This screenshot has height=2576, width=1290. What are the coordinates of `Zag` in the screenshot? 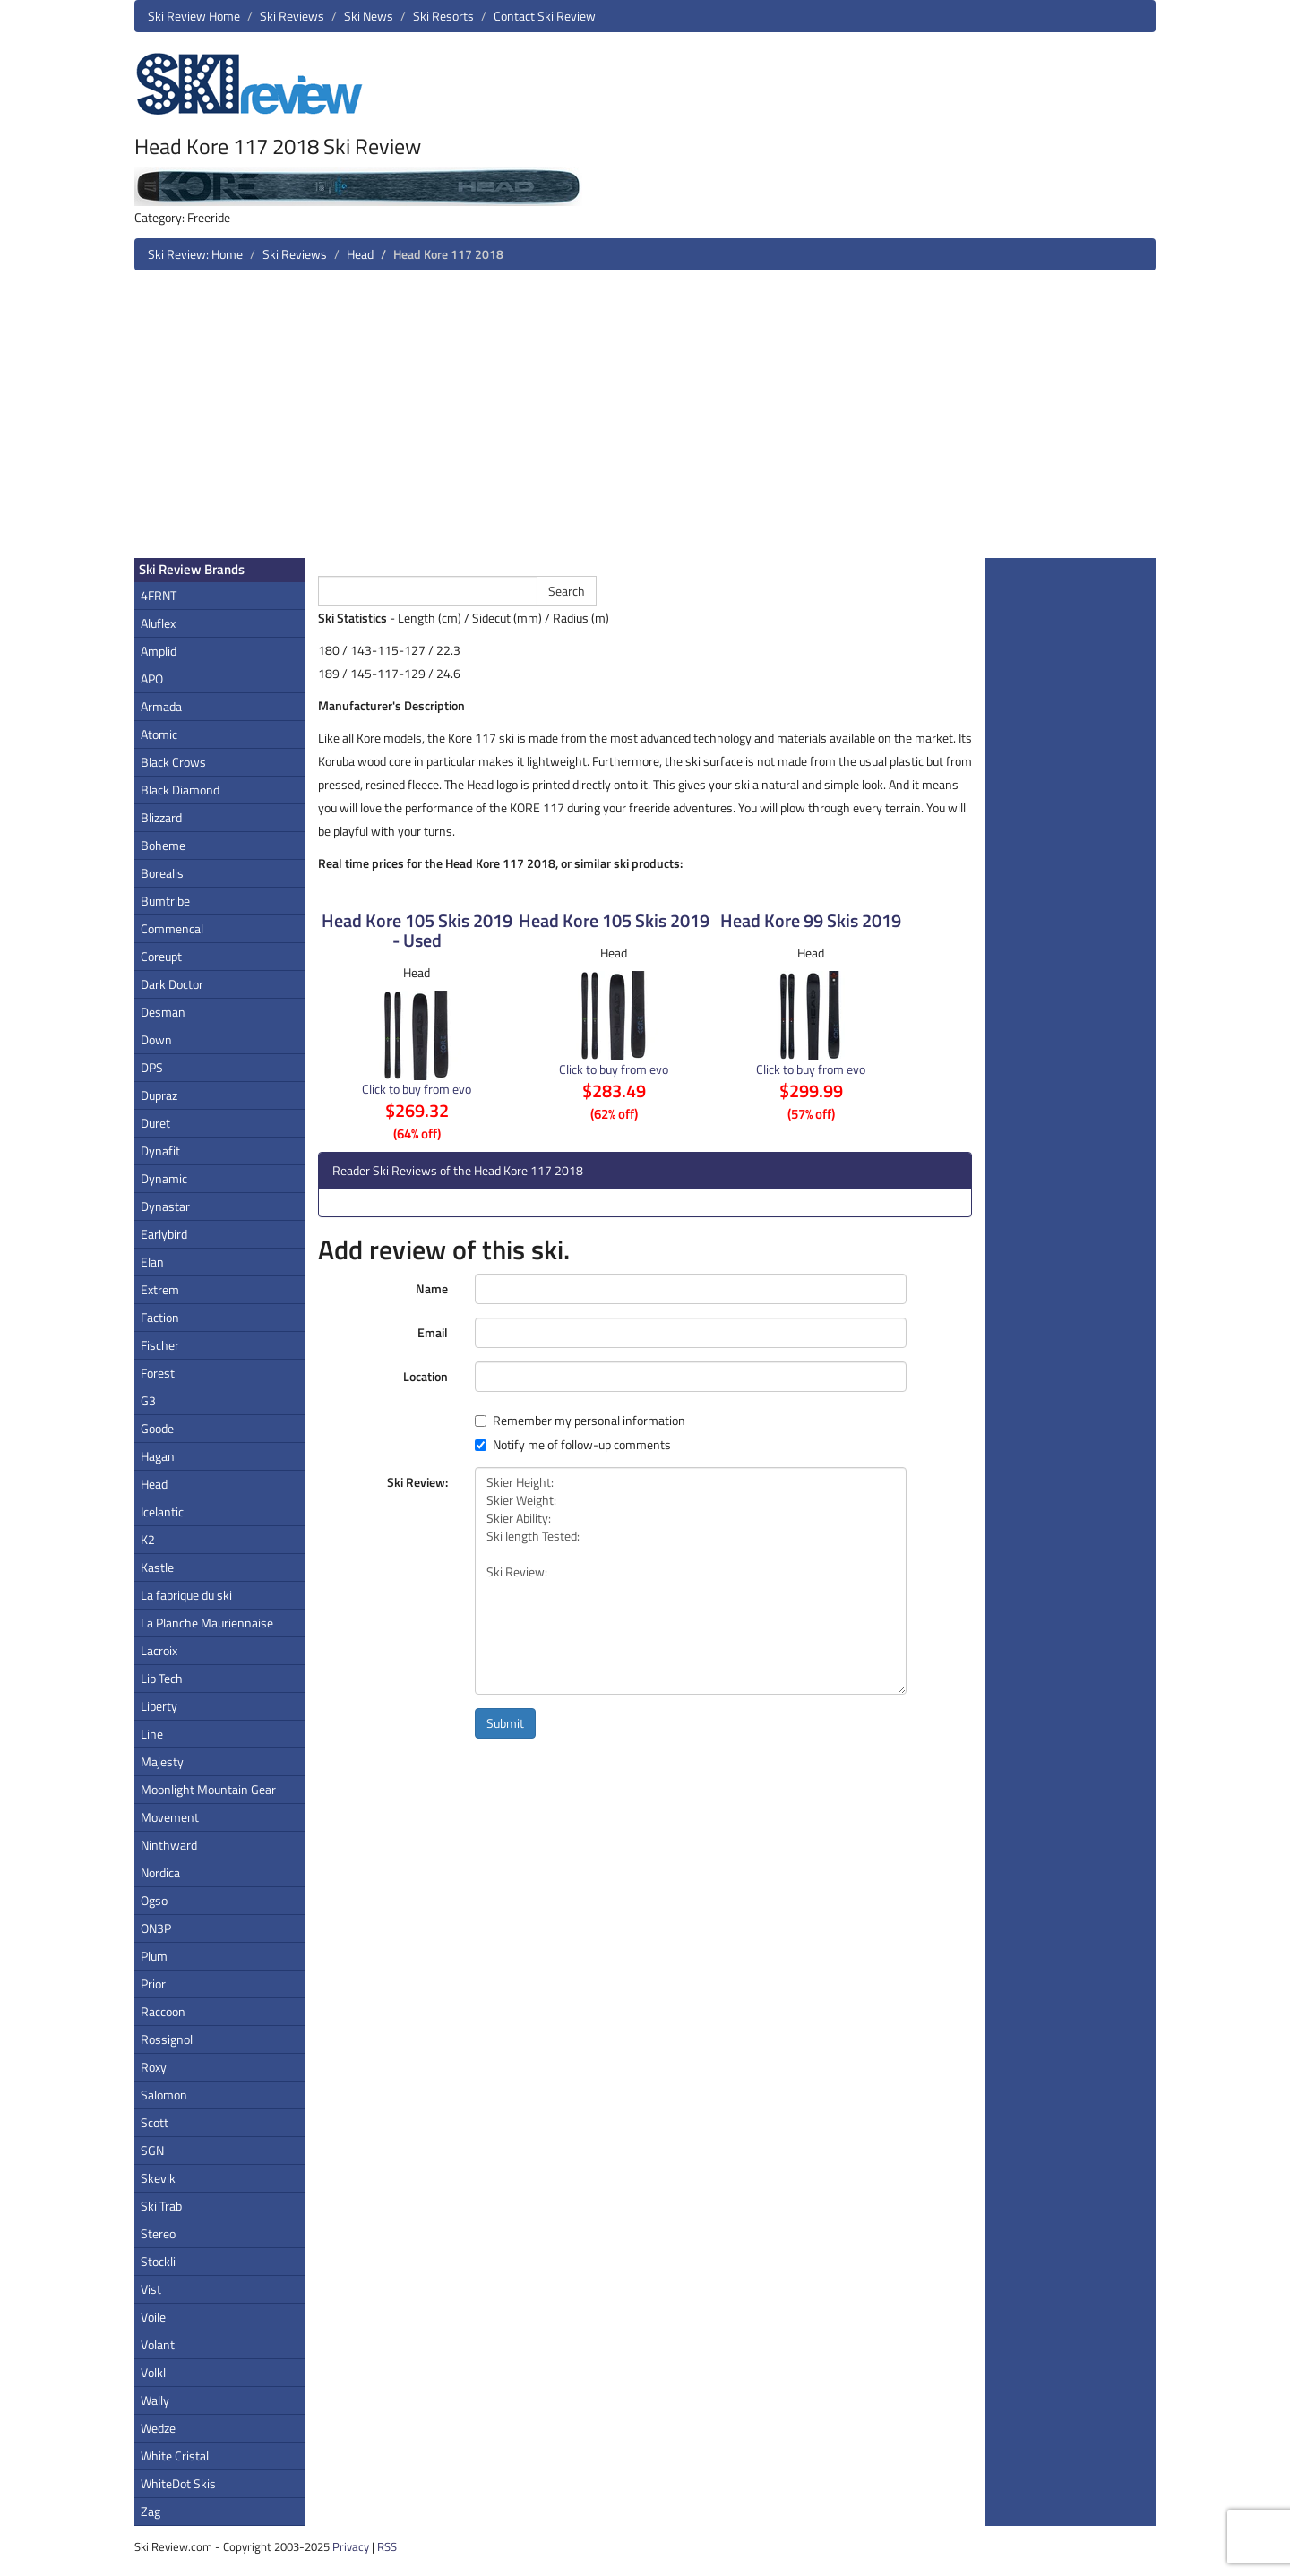 It's located at (150, 2511).